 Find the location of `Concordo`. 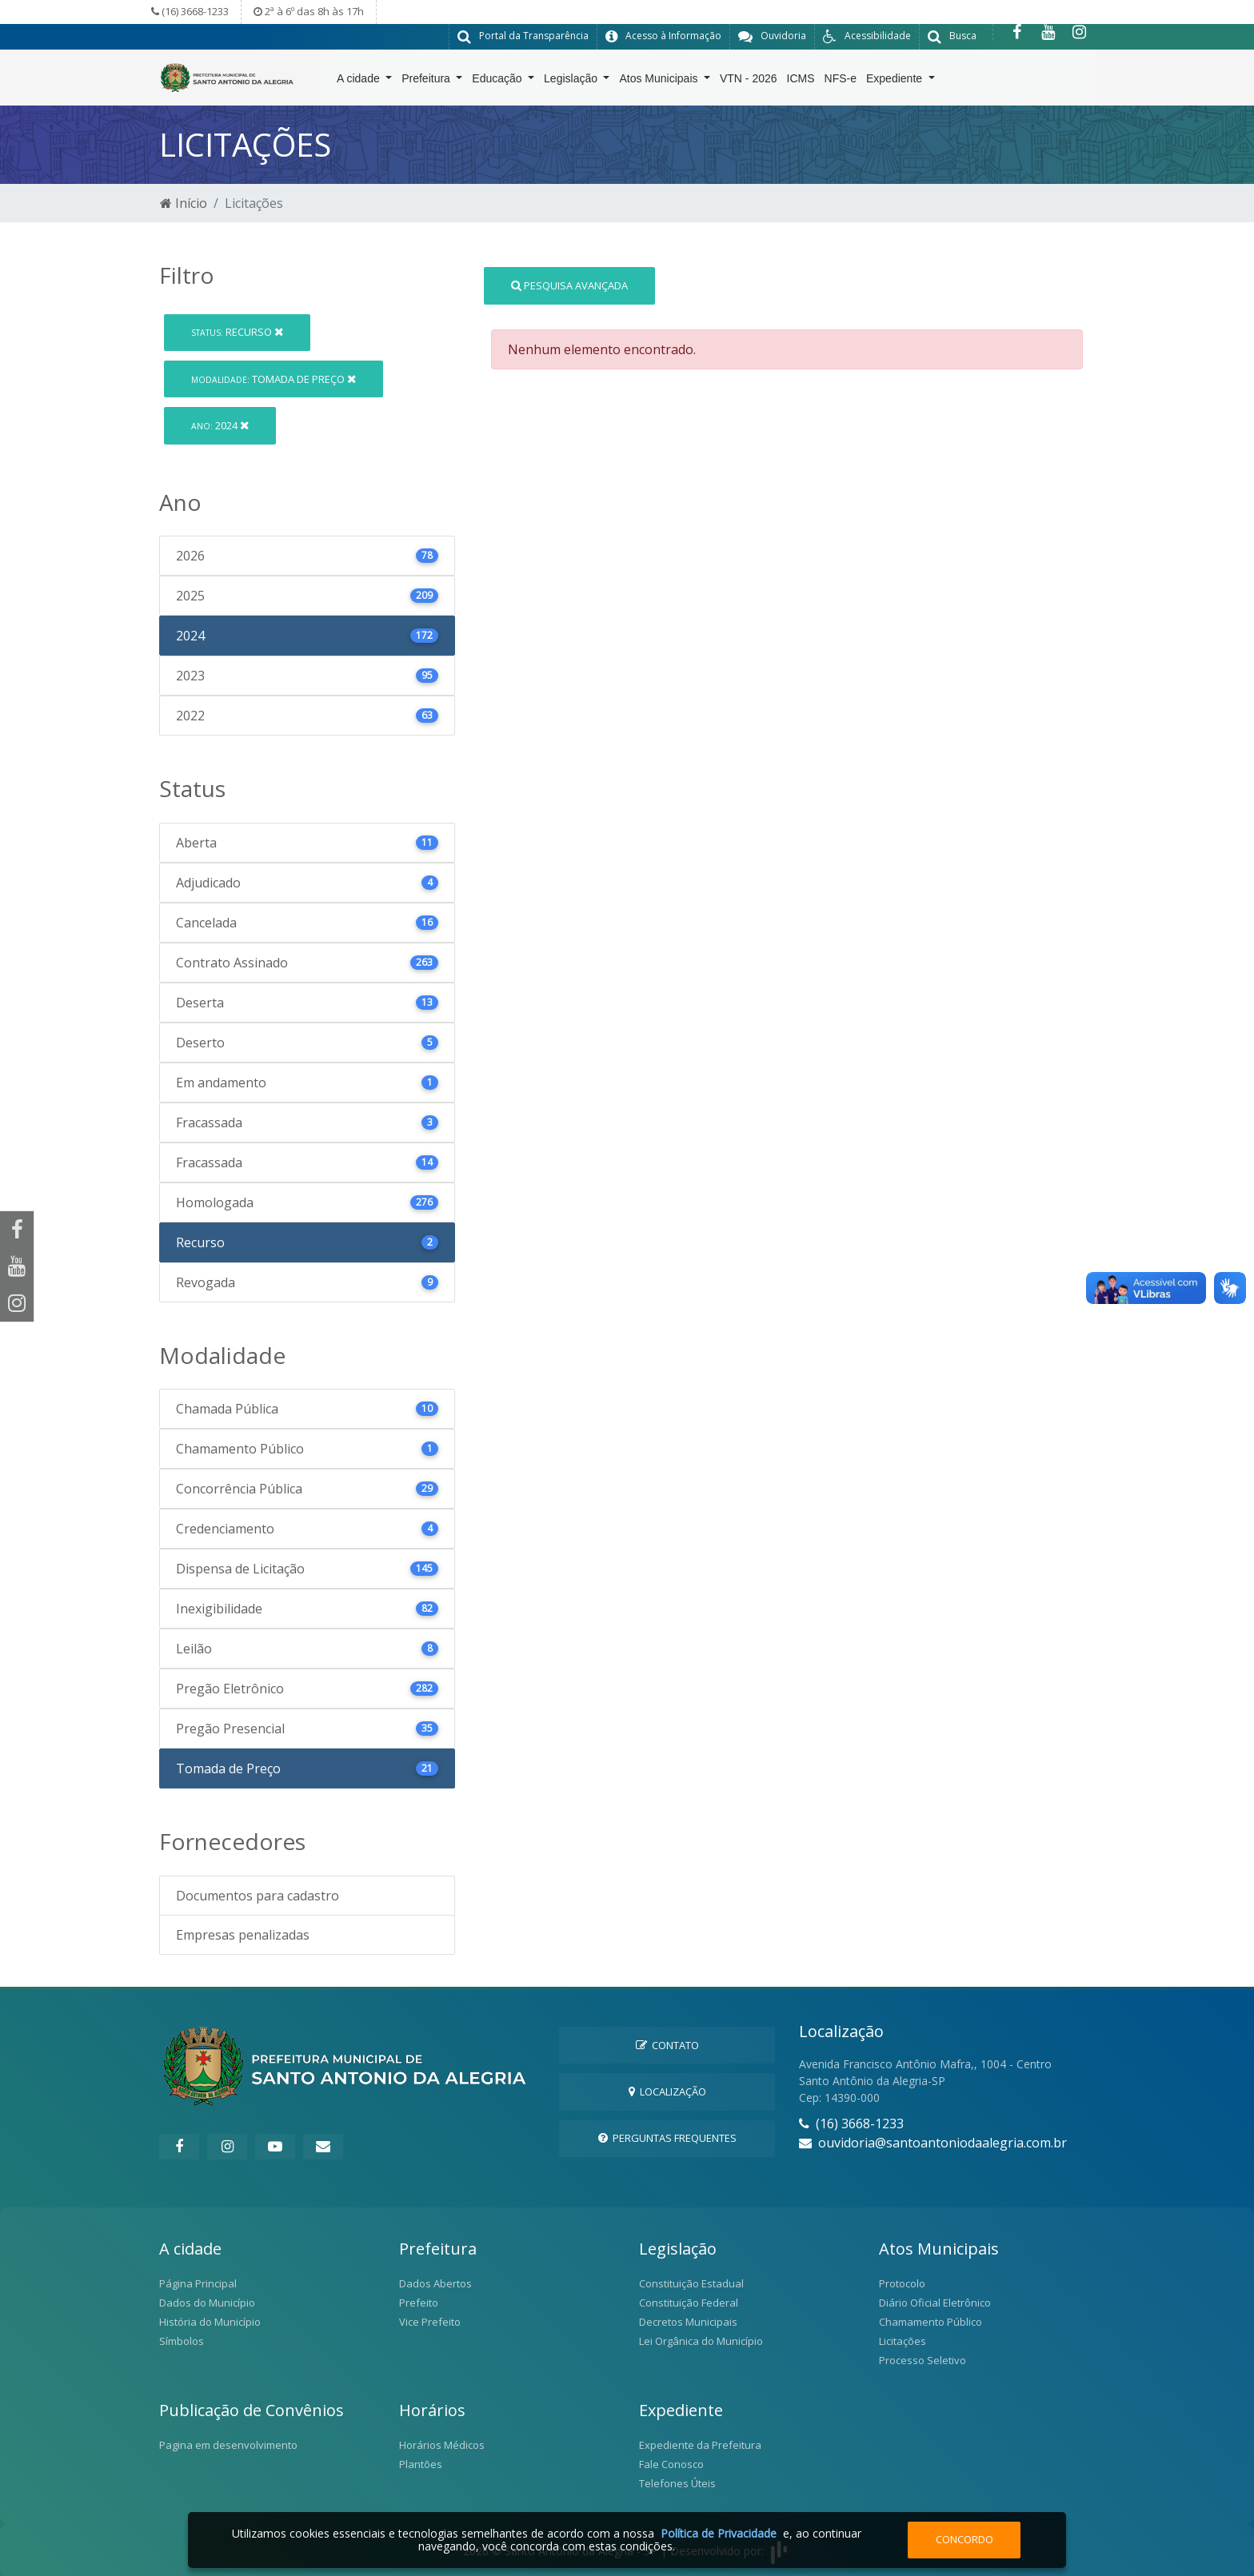

Concordo is located at coordinates (964, 2539).